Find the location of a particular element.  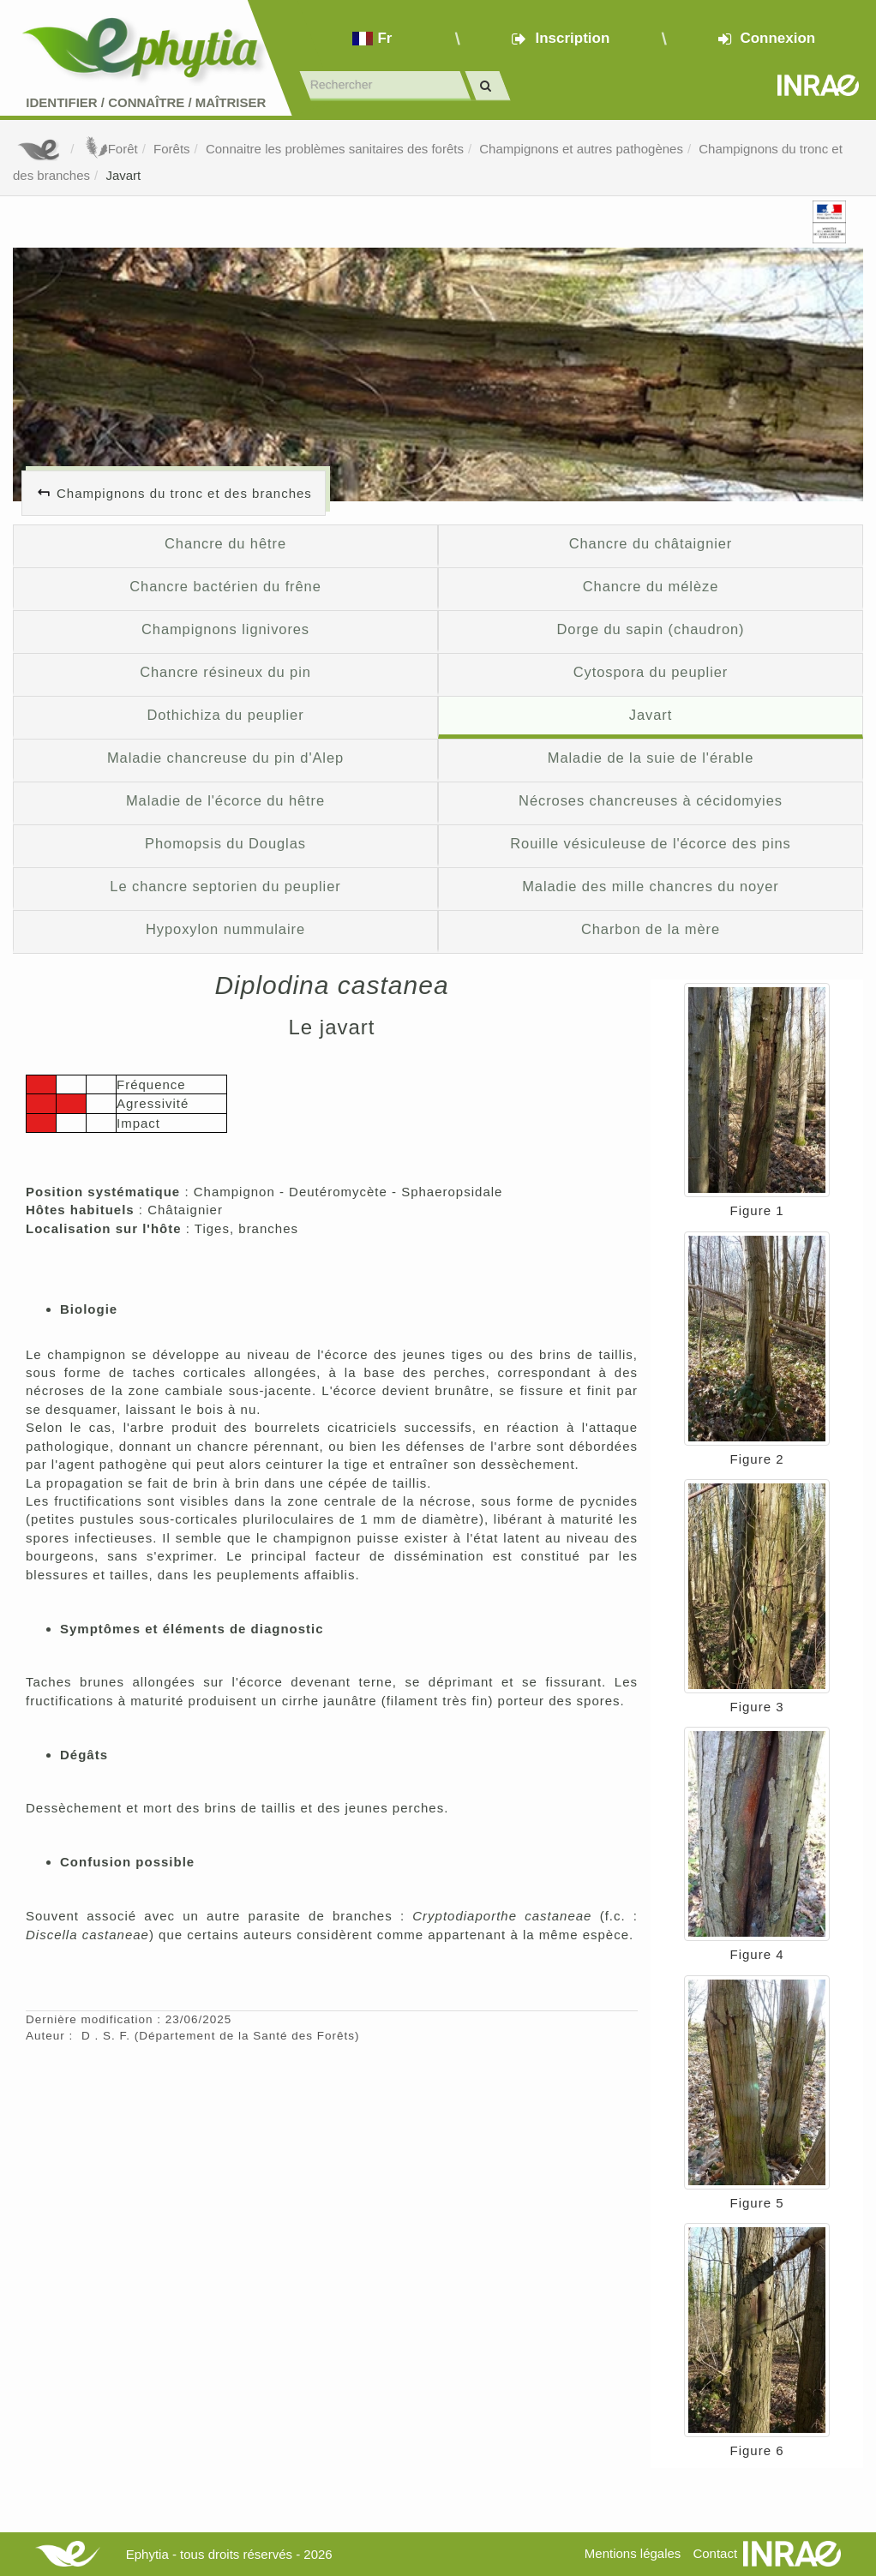

Maladie de la suie de l'érable is located at coordinates (650, 757).